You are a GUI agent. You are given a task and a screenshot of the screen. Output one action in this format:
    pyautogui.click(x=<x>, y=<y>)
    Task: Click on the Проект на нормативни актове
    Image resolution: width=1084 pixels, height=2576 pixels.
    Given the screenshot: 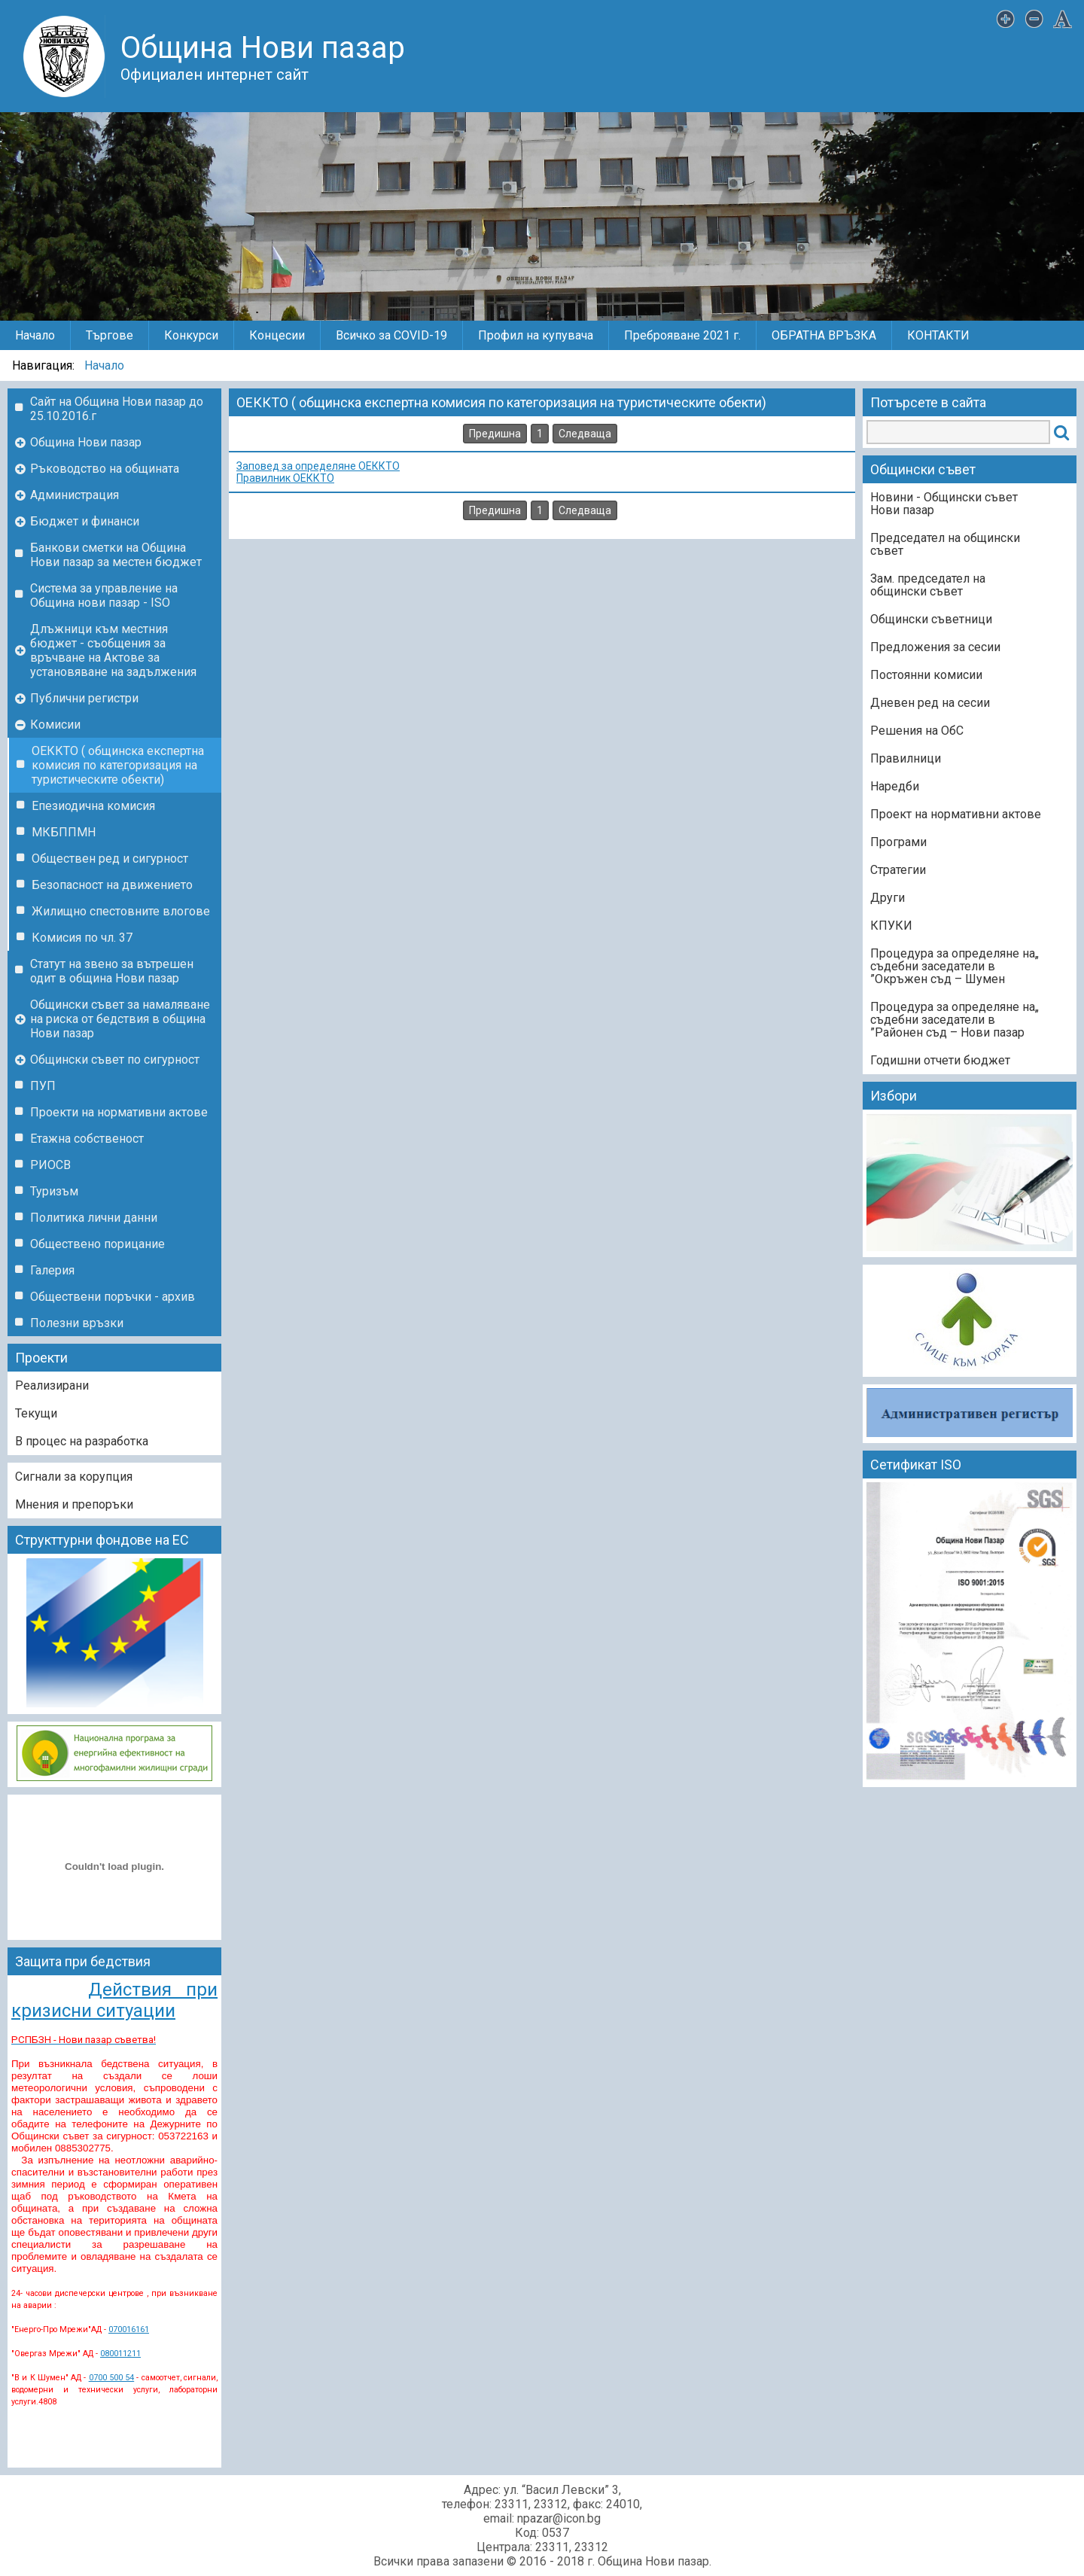 What is the action you would take?
    pyautogui.click(x=955, y=814)
    